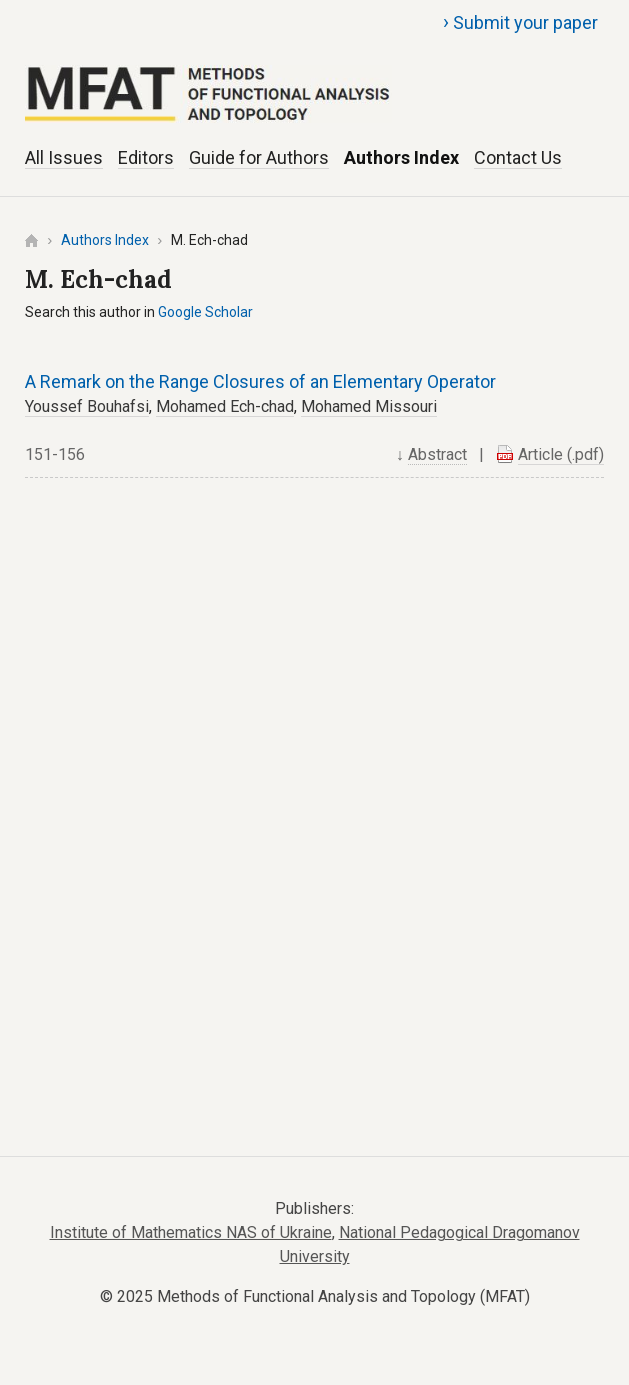 Image resolution: width=629 pixels, height=1385 pixels. What do you see at coordinates (561, 454) in the screenshot?
I see `Article (.pdf)` at bounding box center [561, 454].